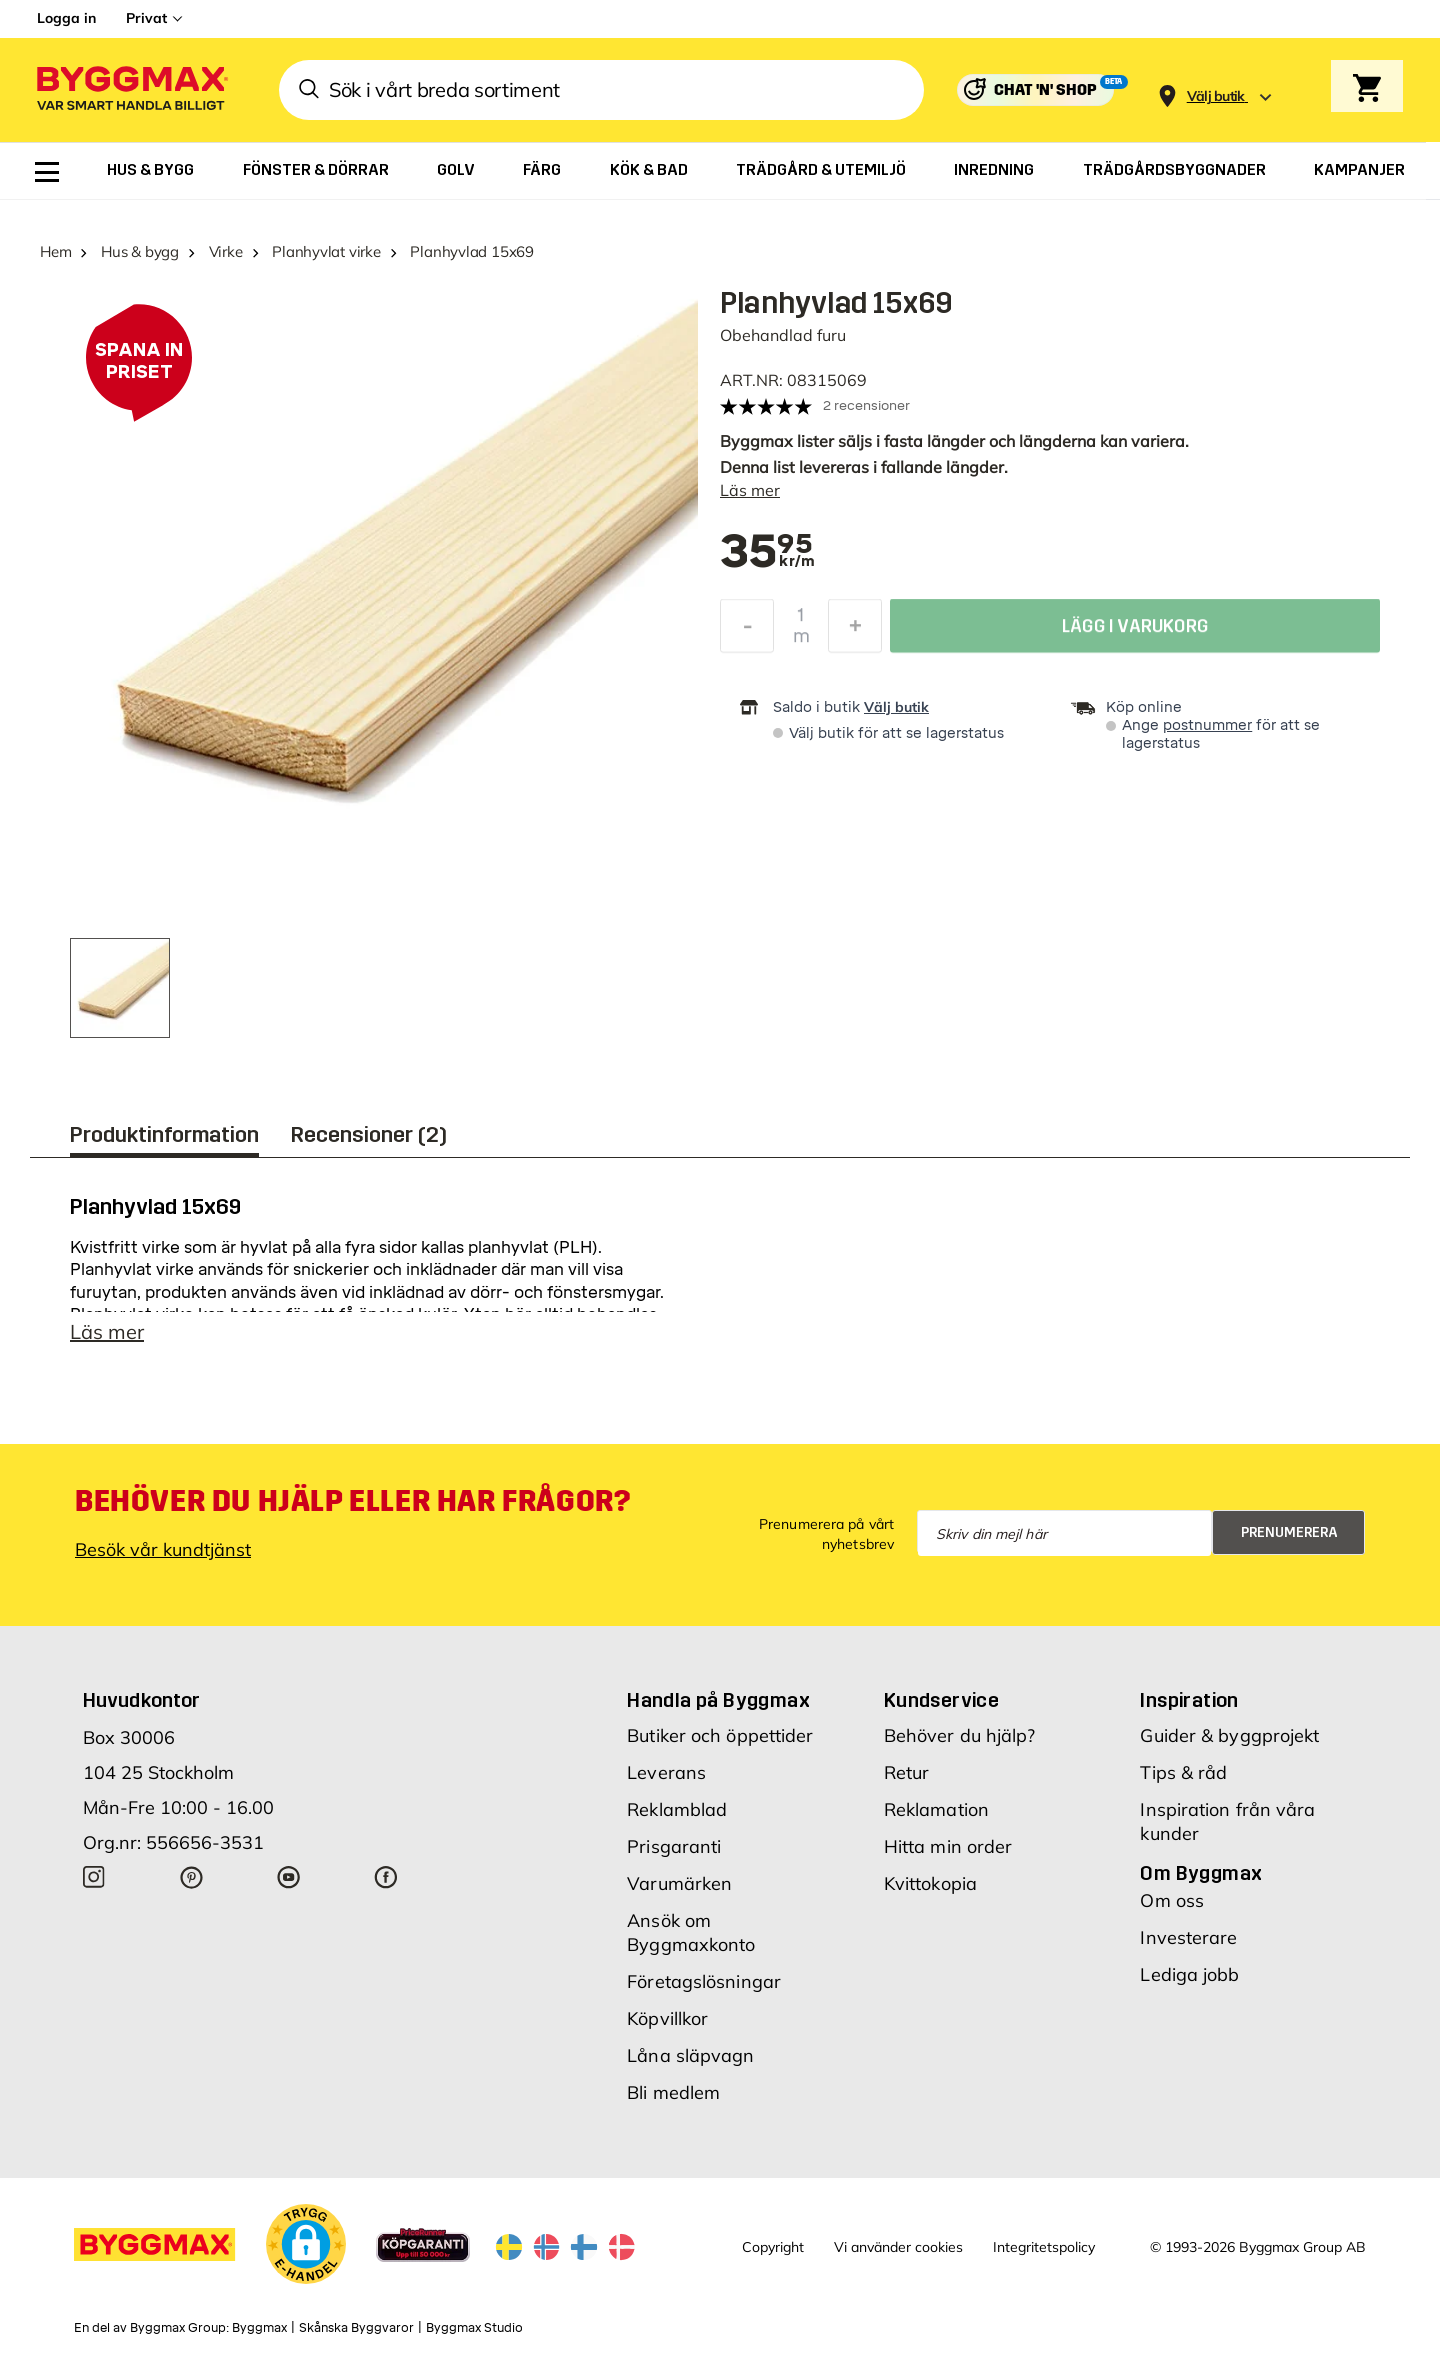 This screenshot has width=1440, height=2373. I want to click on Privat, so click(146, 18).